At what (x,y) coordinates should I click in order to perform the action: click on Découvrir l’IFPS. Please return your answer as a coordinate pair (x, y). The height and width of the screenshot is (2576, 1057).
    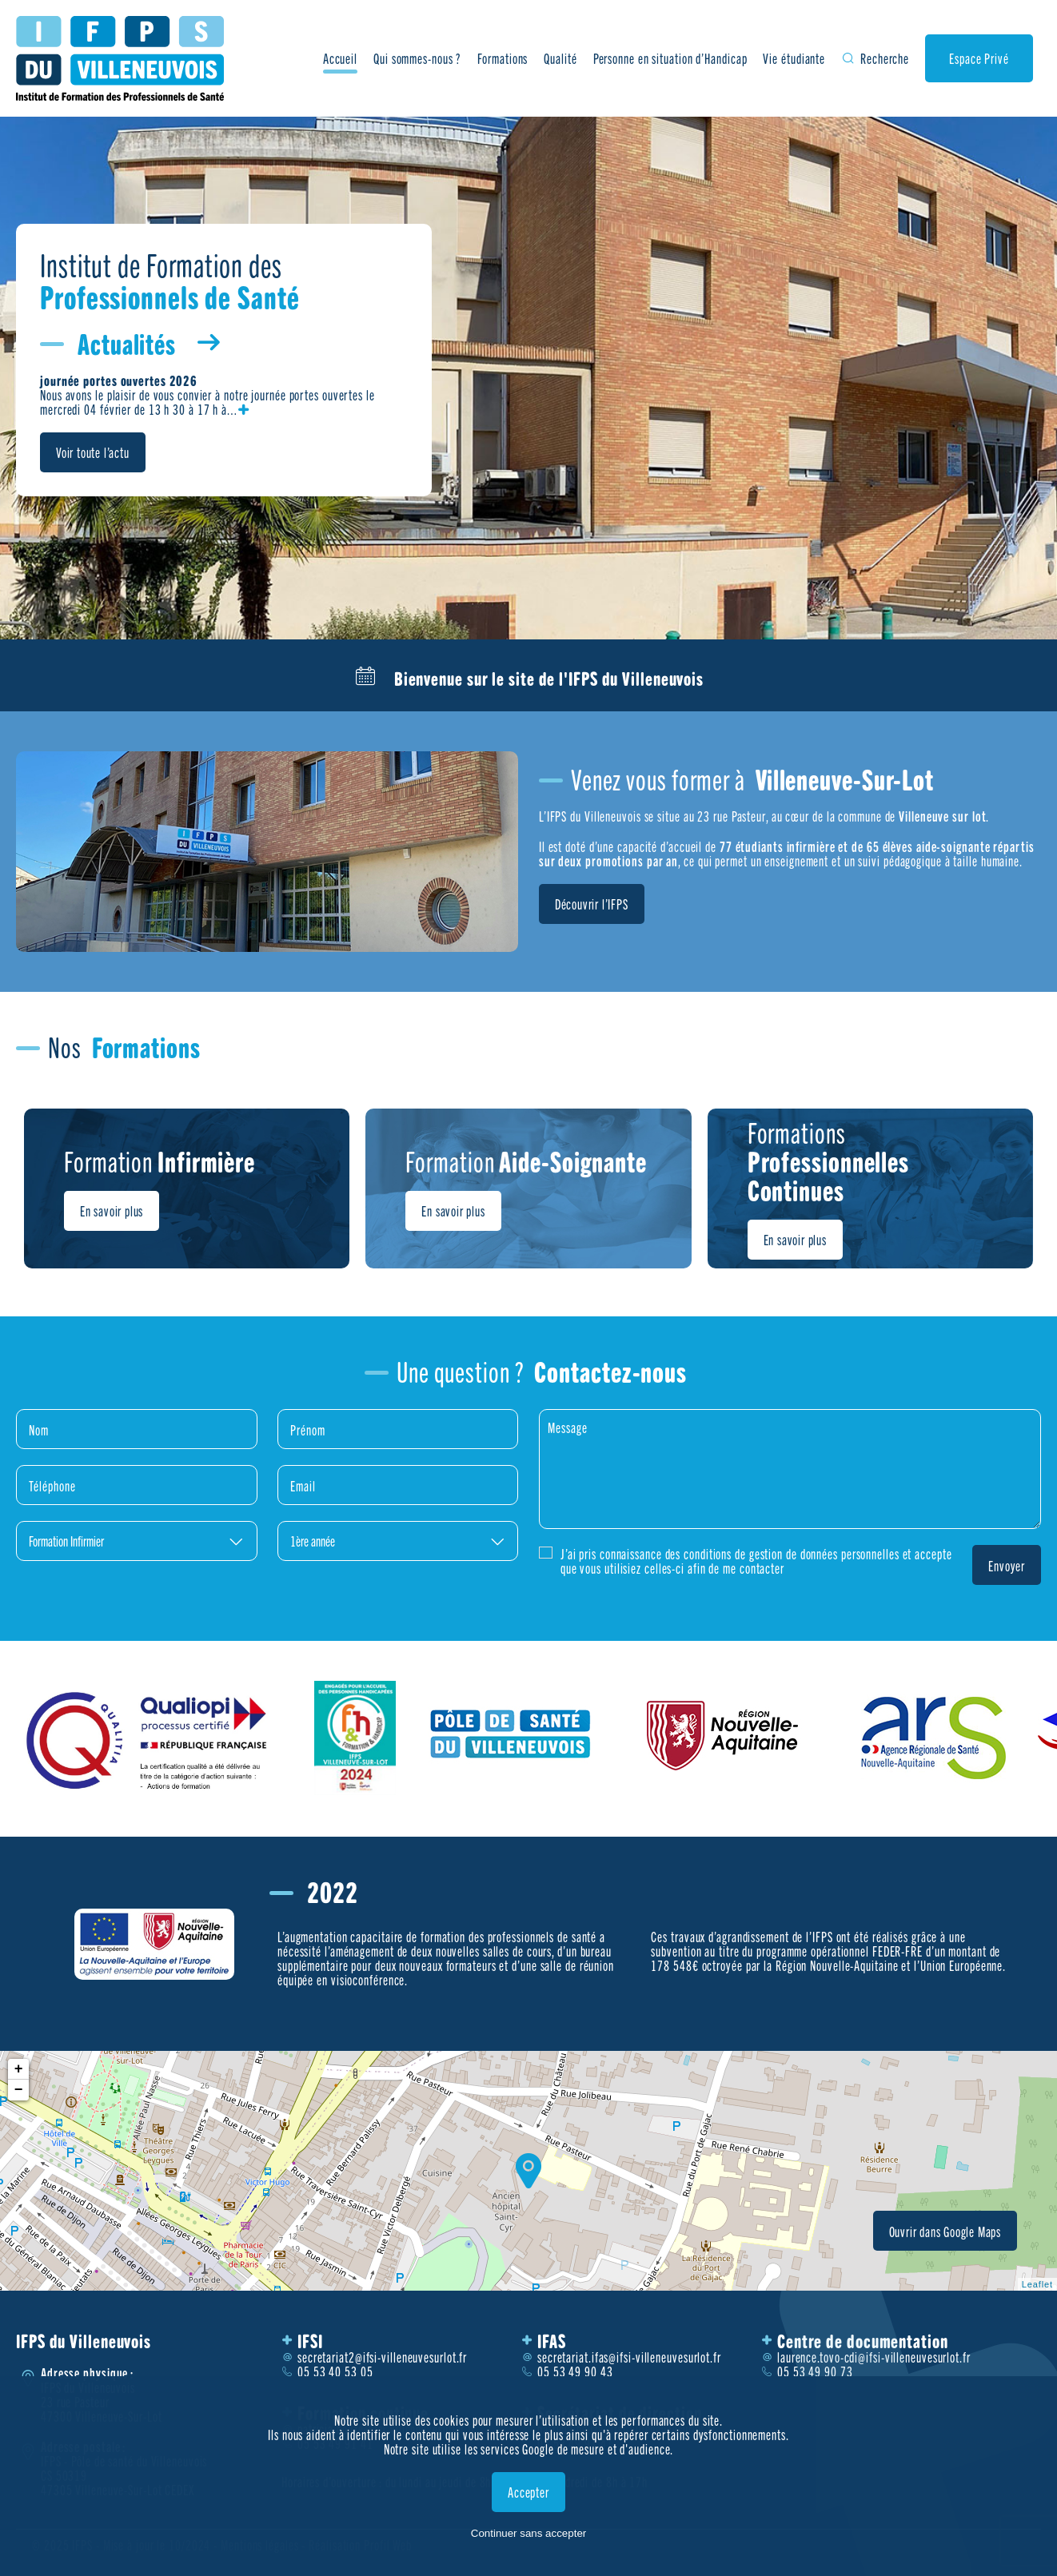
    Looking at the image, I should click on (591, 903).